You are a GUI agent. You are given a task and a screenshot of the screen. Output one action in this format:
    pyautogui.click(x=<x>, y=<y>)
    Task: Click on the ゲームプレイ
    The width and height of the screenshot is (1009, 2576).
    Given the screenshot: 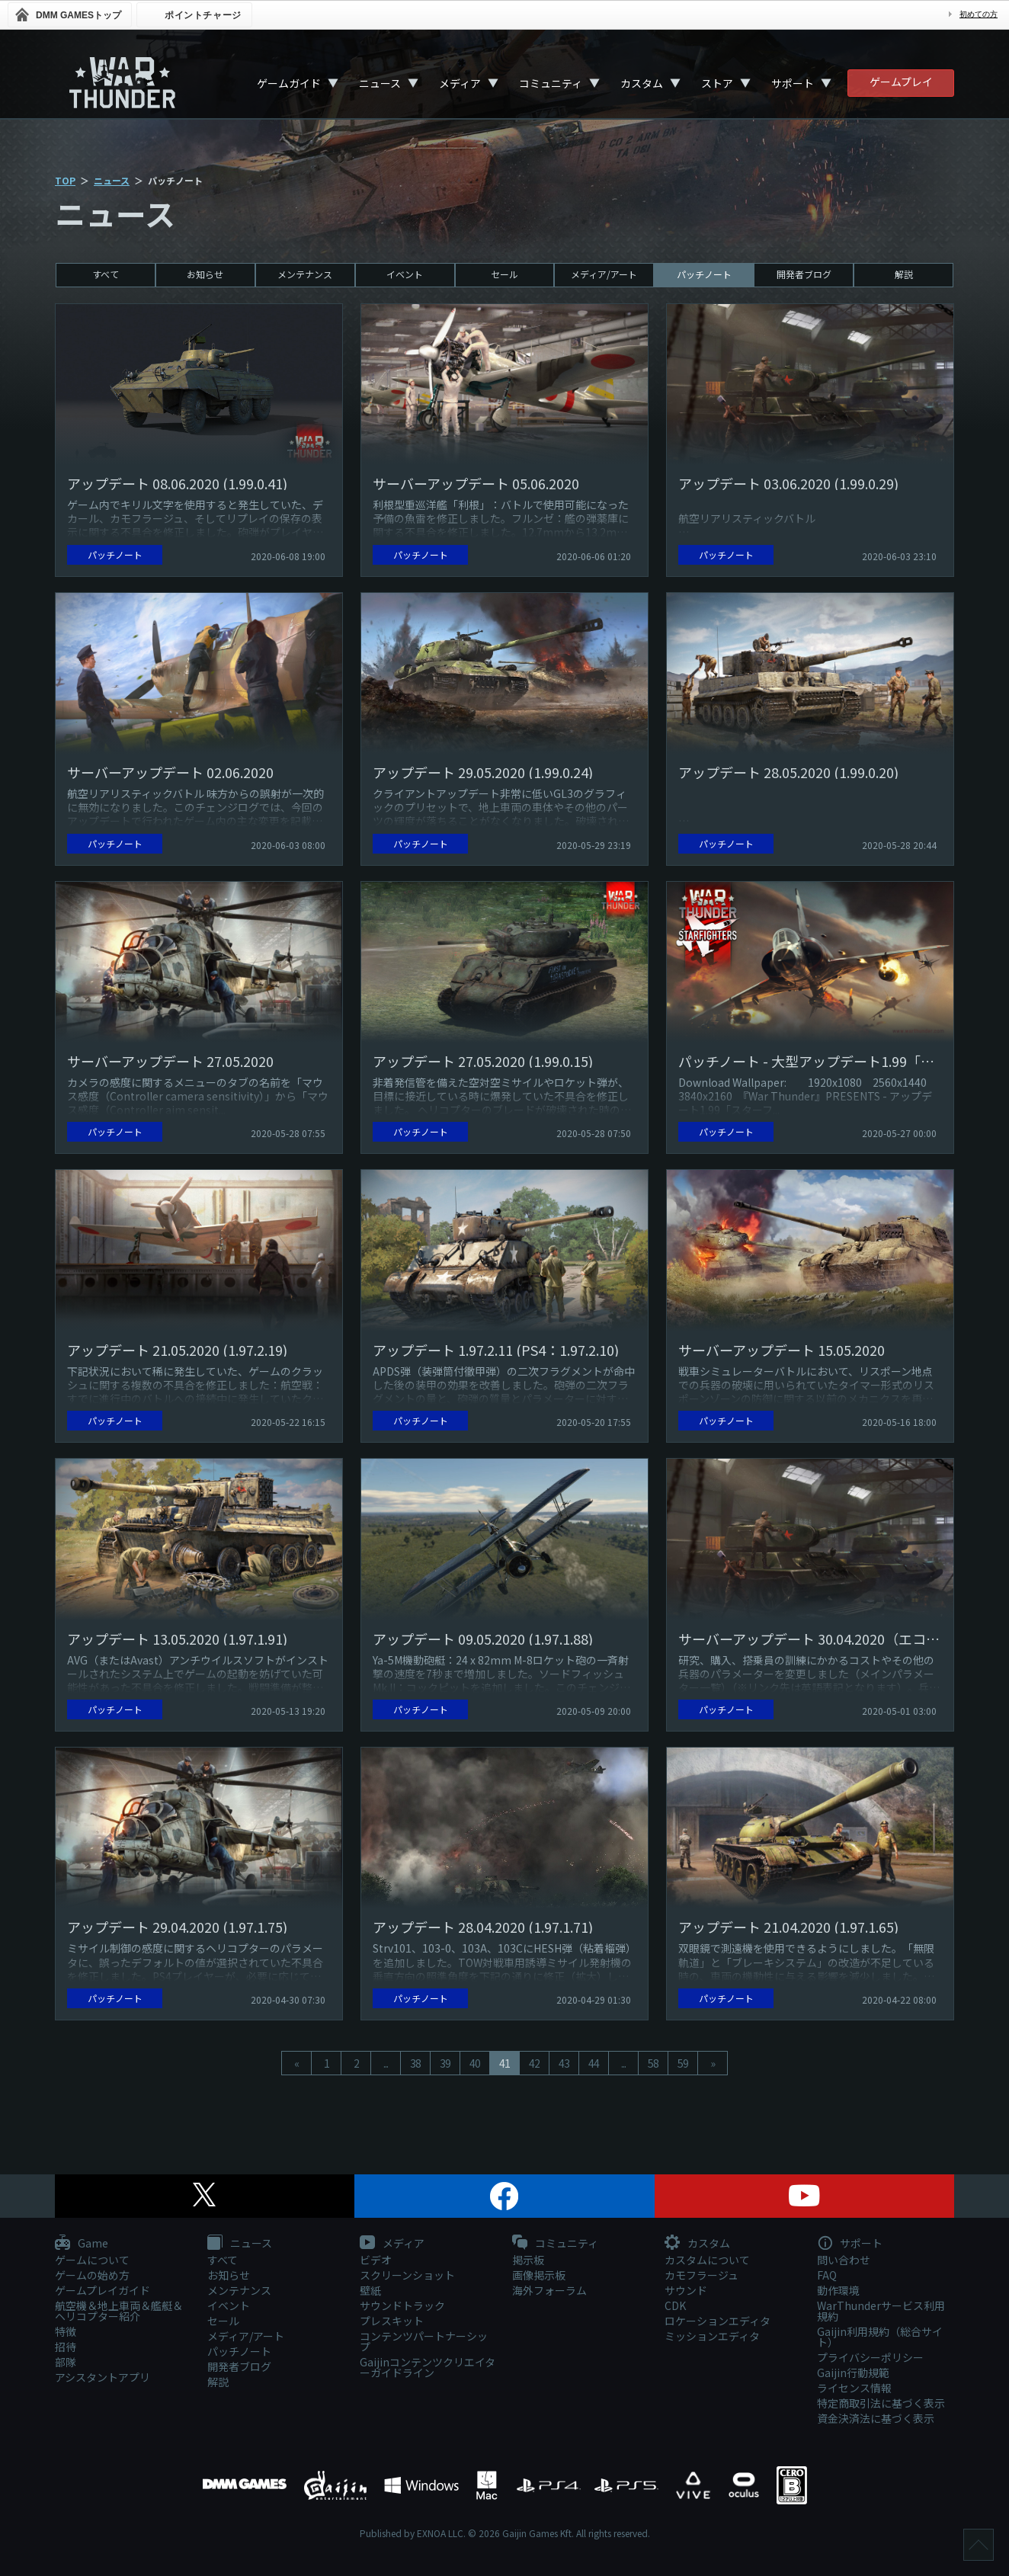 What is the action you would take?
    pyautogui.click(x=901, y=81)
    